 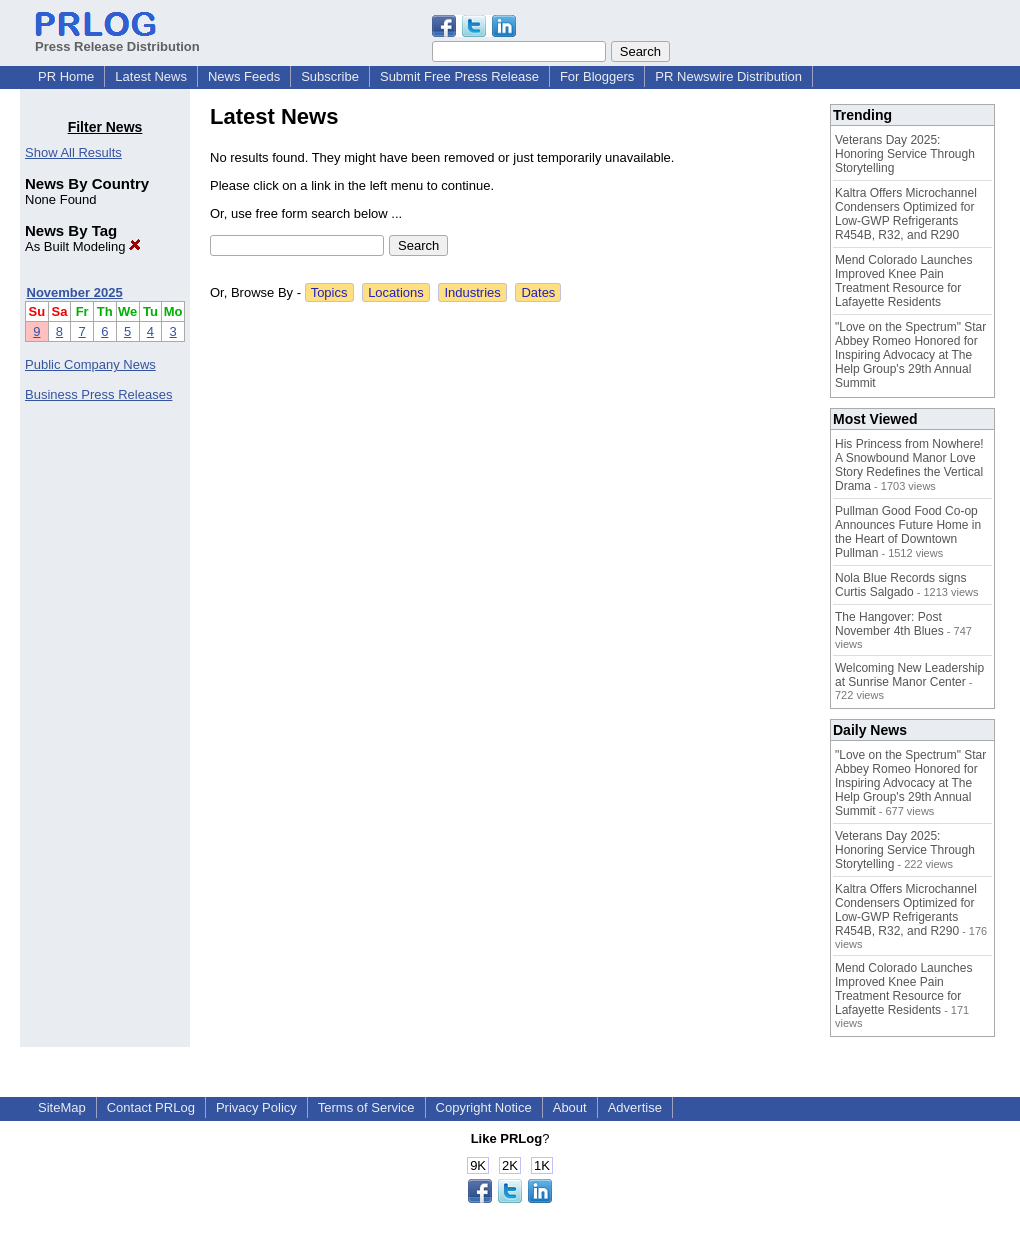 I want to click on News Feeds, so click(x=244, y=76).